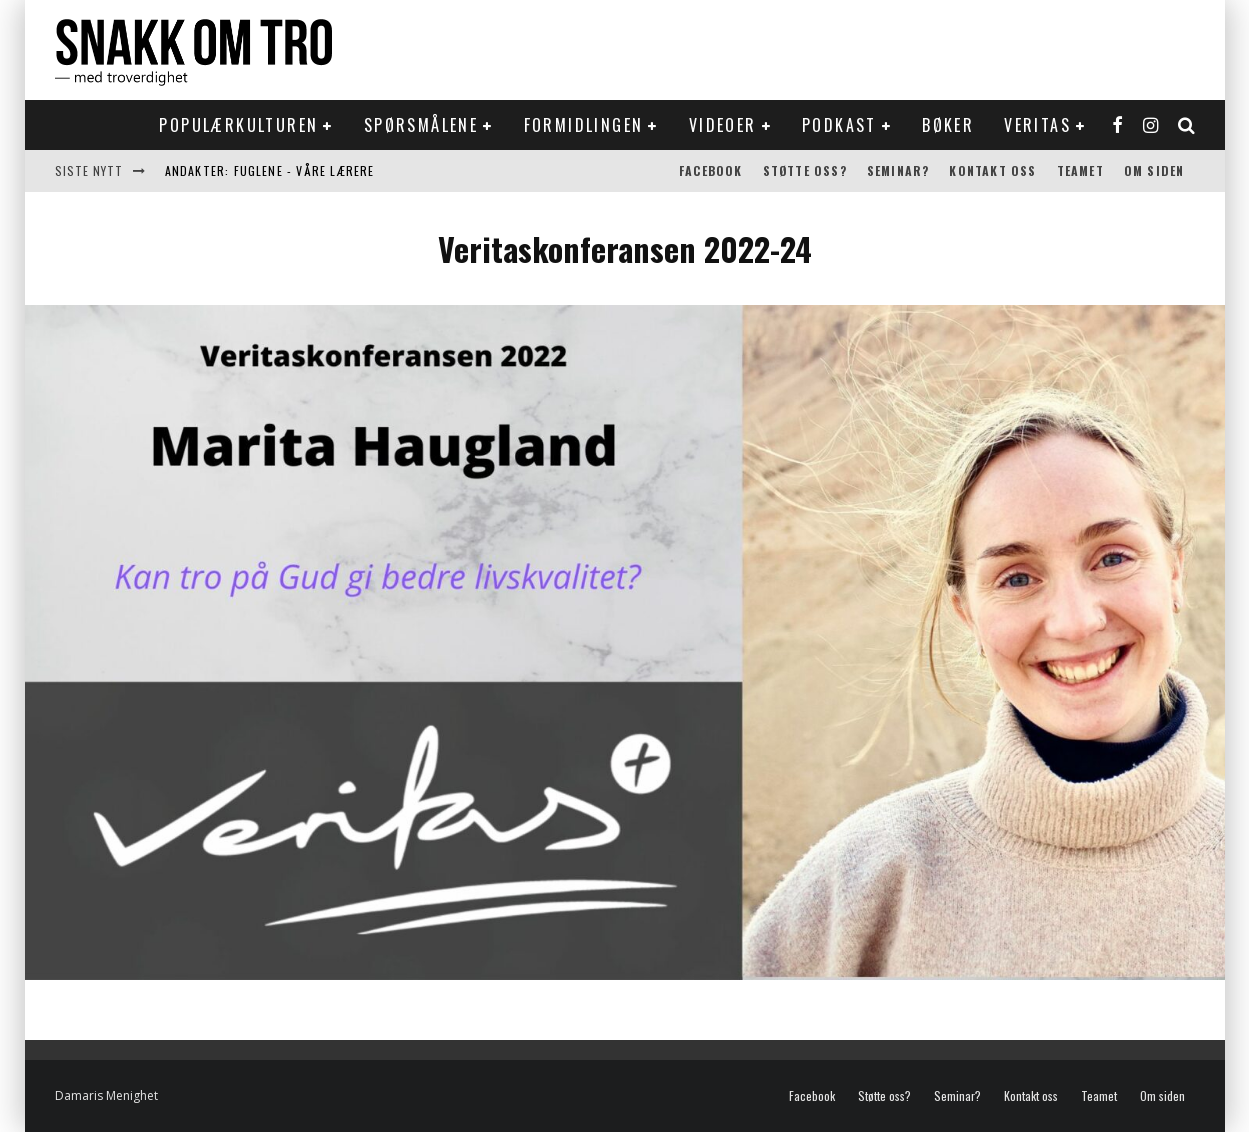 The height and width of the screenshot is (1132, 1249). Describe the element at coordinates (238, 125) in the screenshot. I see `Populærkulturen` at that location.